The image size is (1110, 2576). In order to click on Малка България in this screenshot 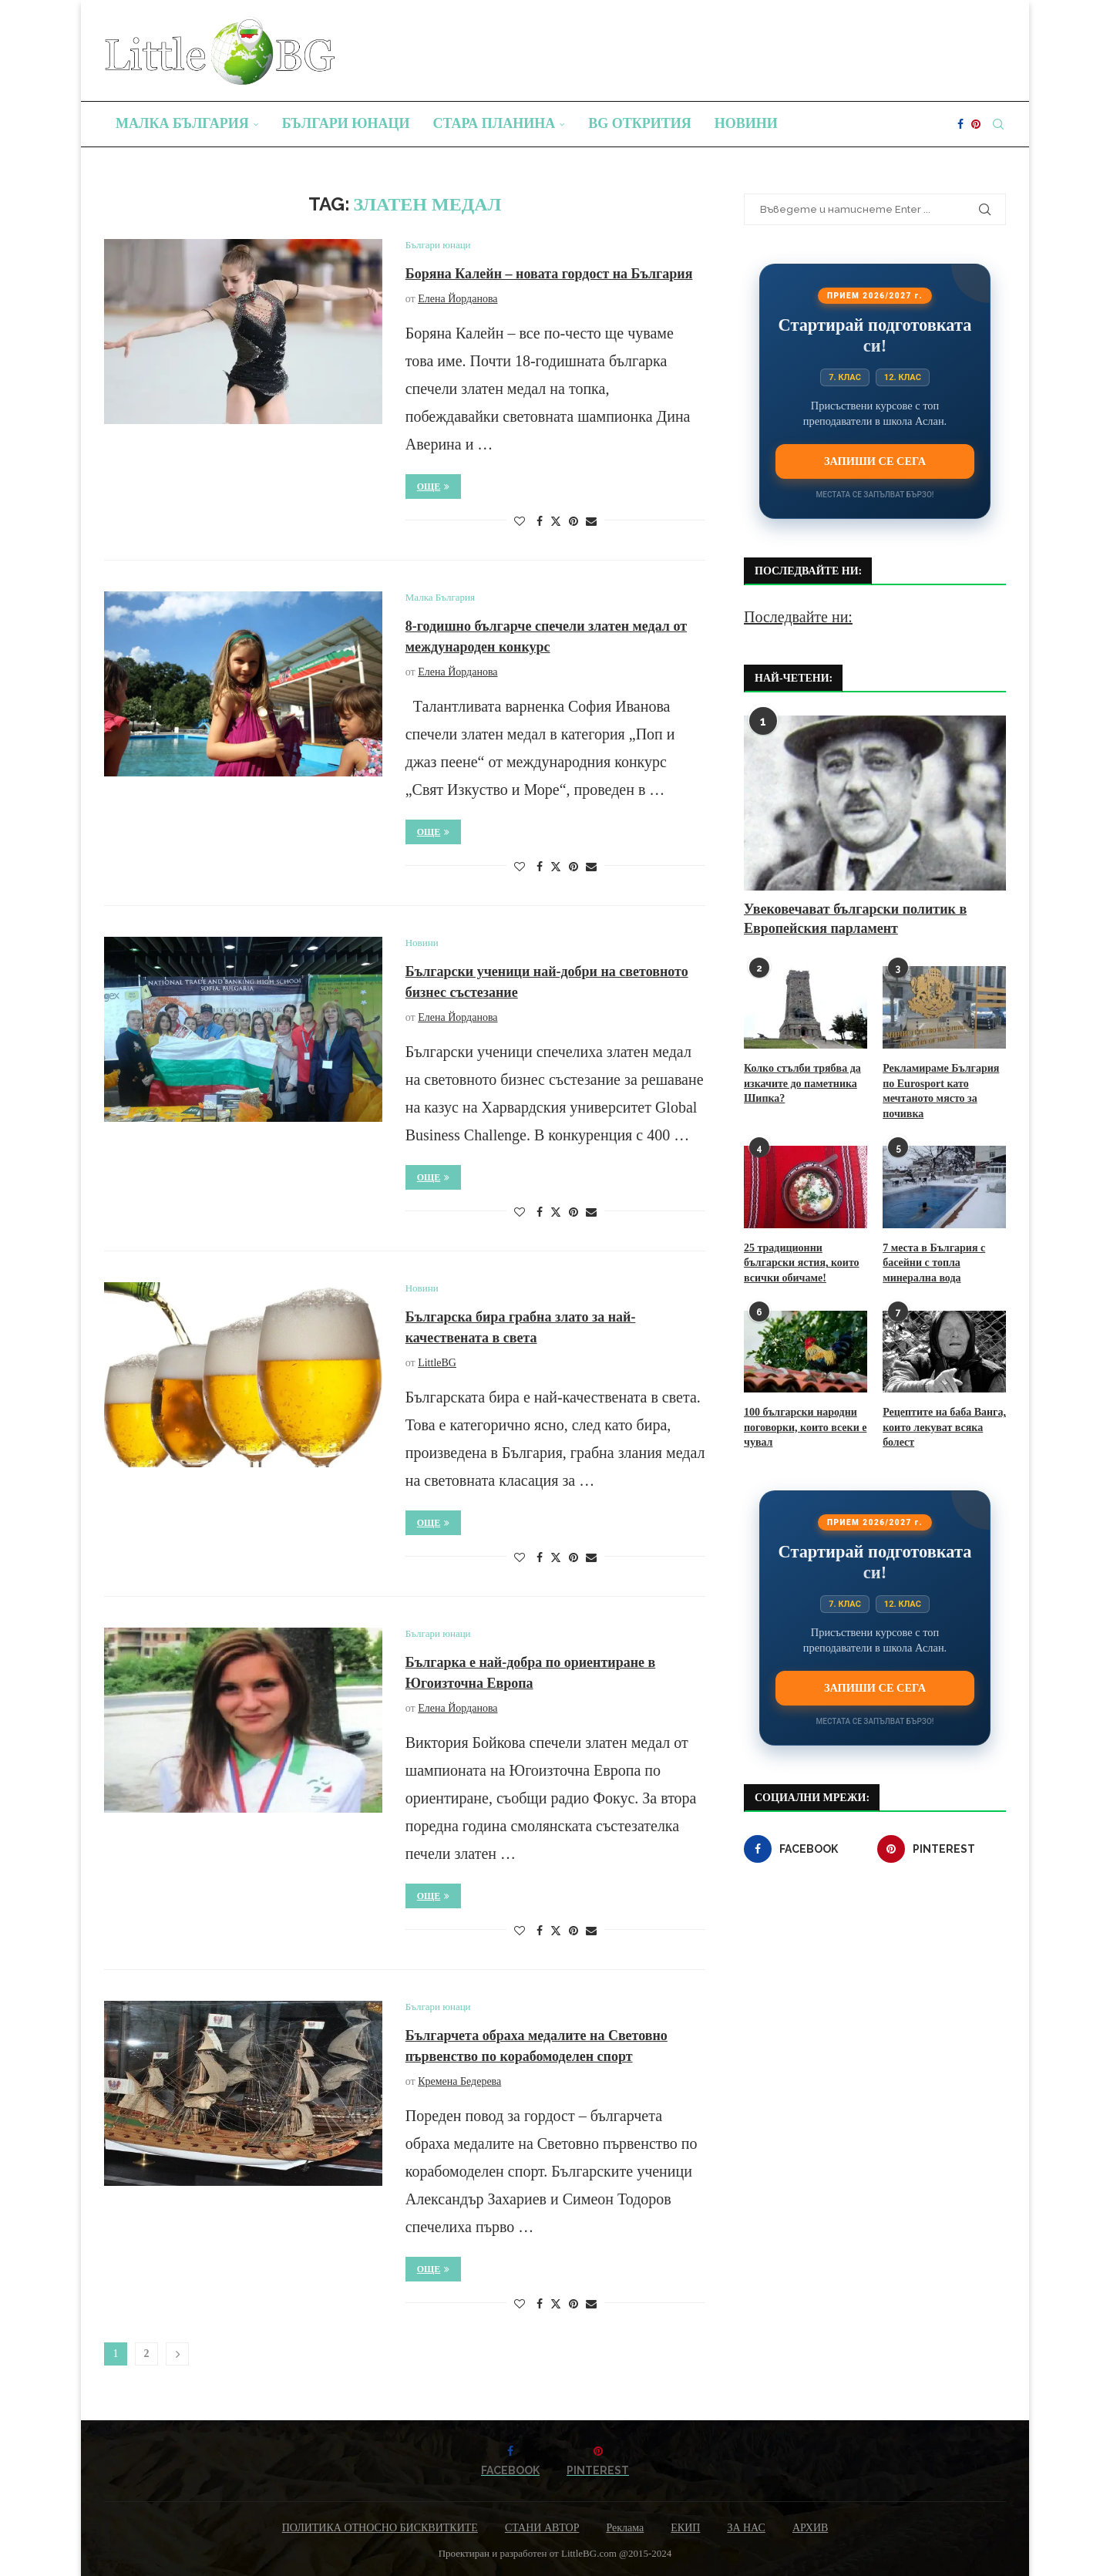, I will do `click(182, 123)`.